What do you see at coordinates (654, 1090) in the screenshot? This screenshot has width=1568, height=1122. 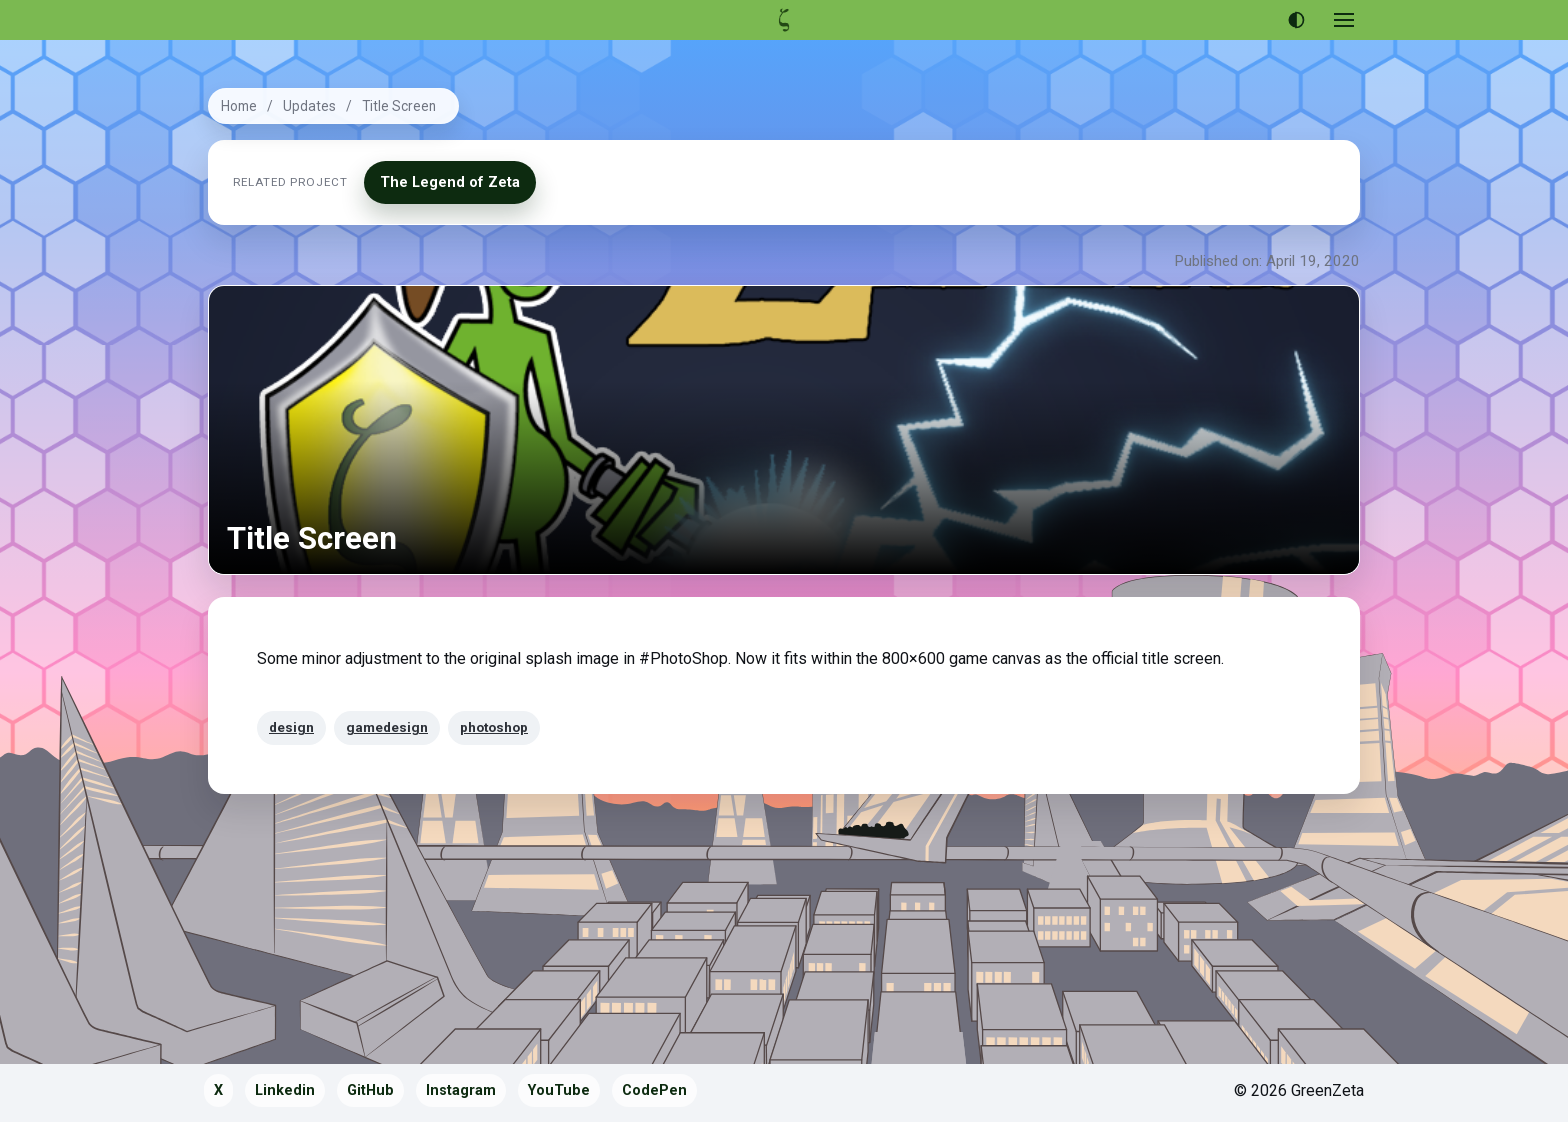 I see `CodePen` at bounding box center [654, 1090].